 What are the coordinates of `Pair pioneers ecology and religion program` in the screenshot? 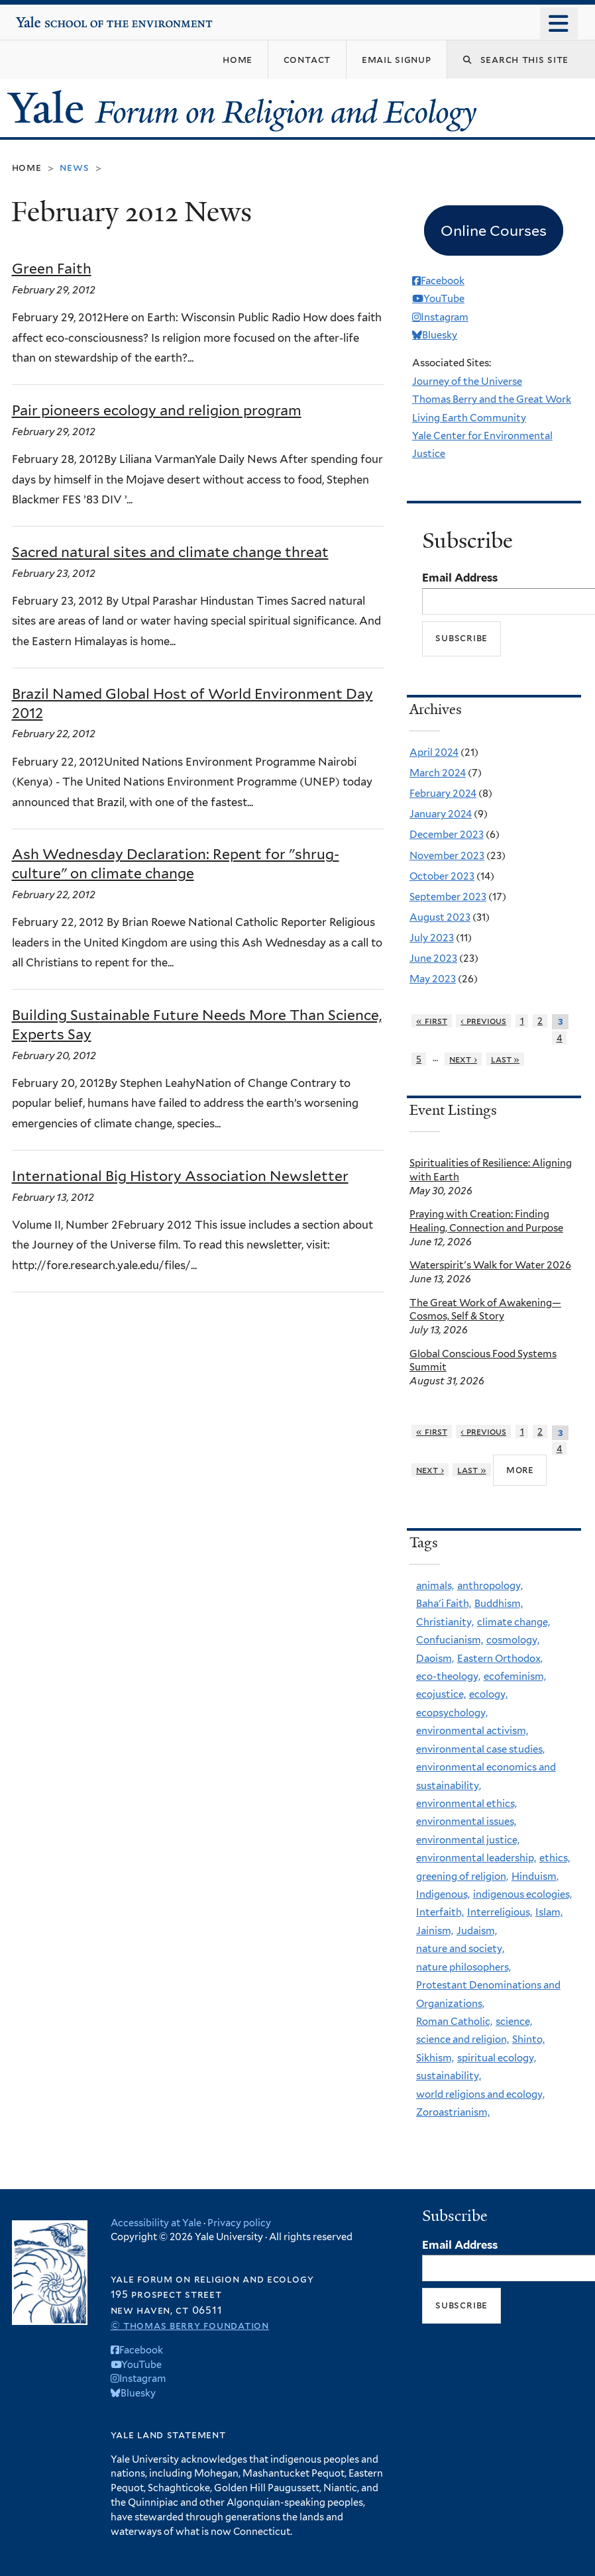 It's located at (156, 410).